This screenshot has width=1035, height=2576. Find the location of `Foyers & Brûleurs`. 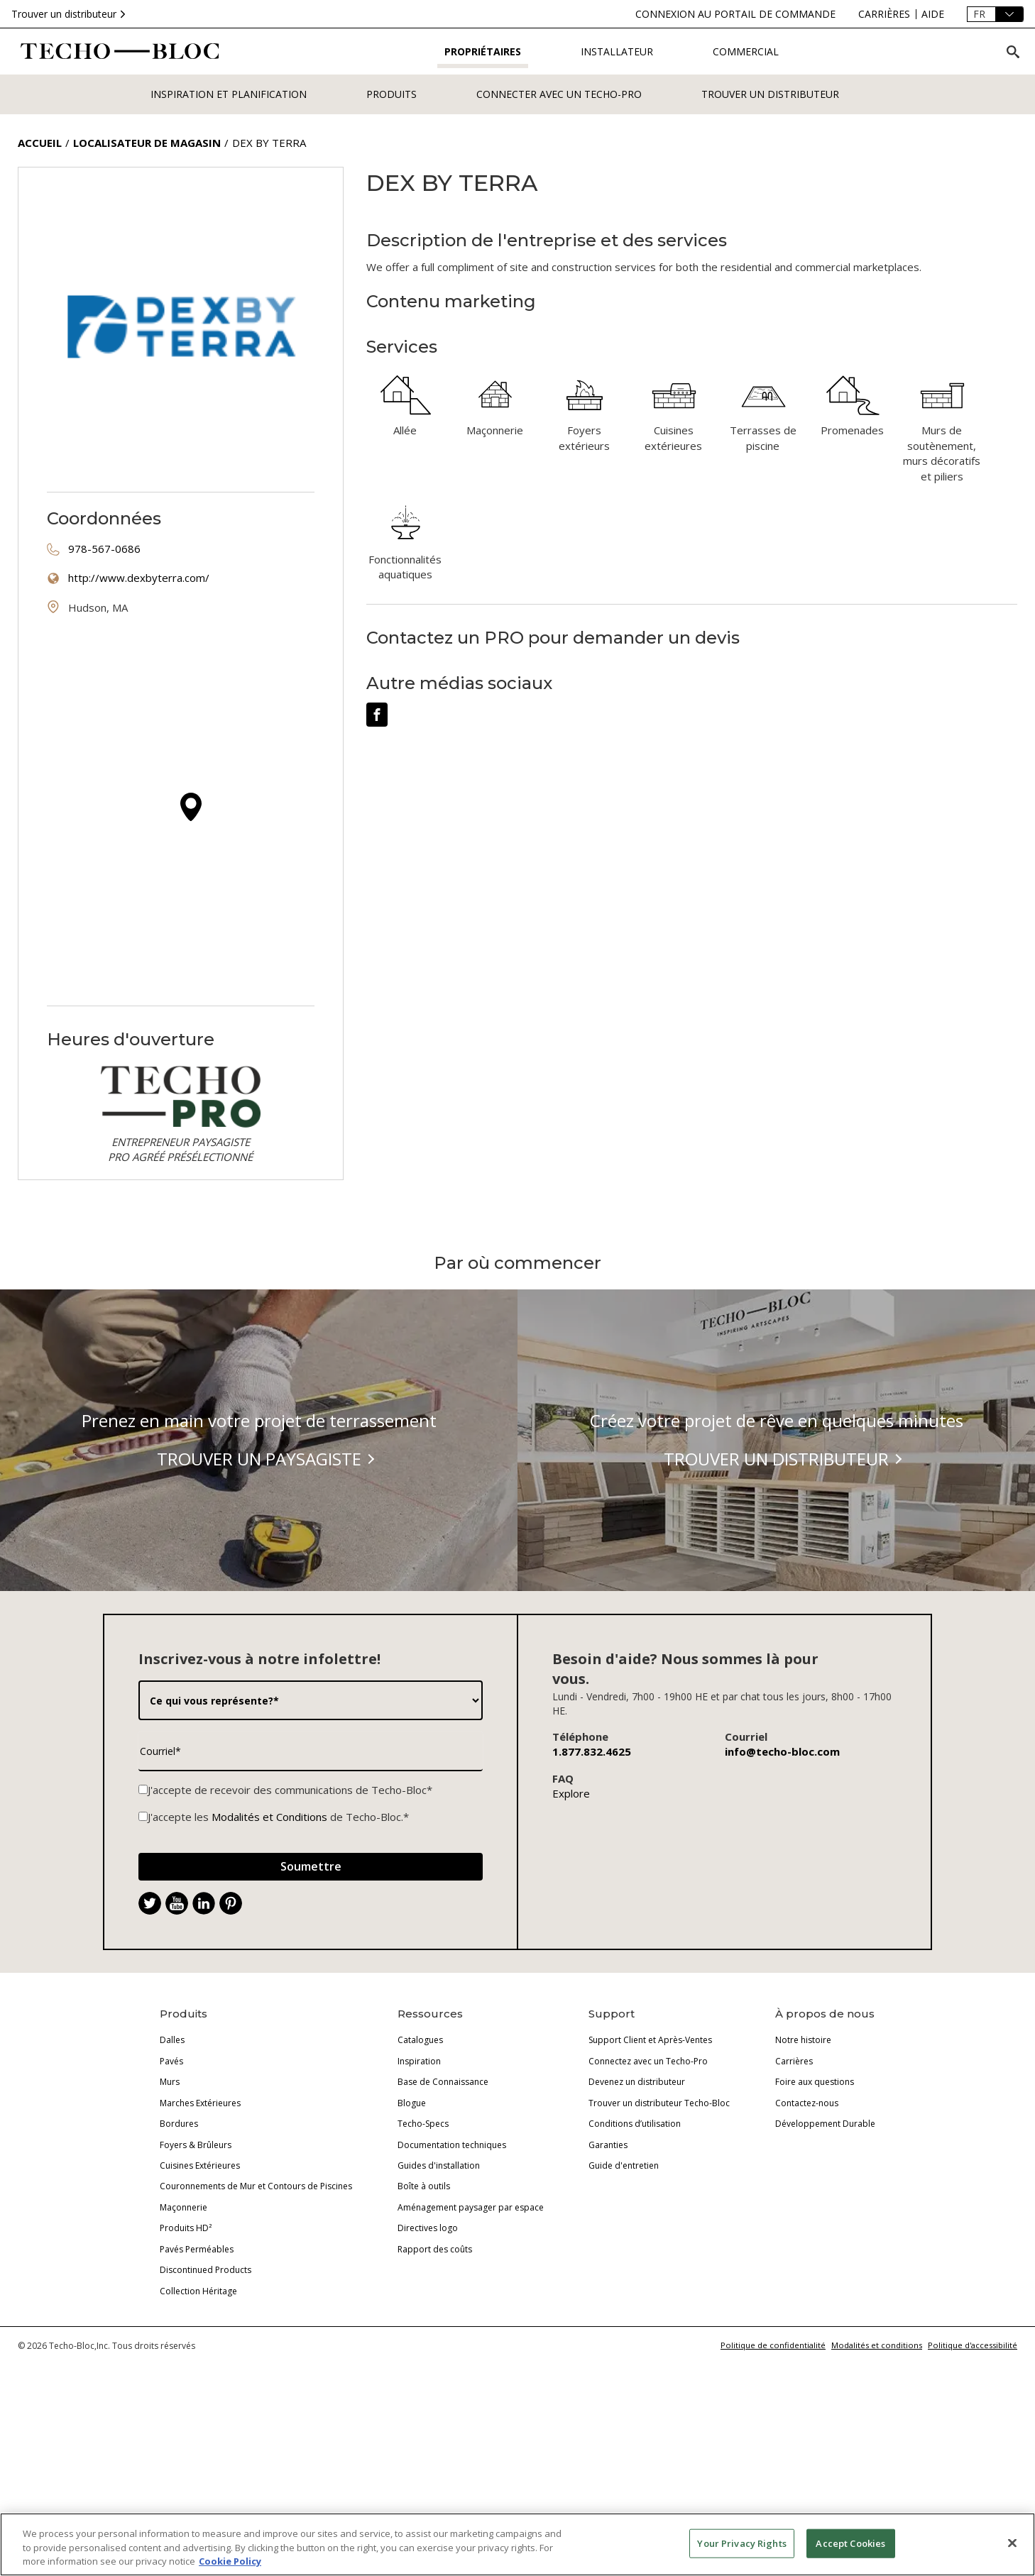

Foyers & Brûleurs is located at coordinates (195, 2280).